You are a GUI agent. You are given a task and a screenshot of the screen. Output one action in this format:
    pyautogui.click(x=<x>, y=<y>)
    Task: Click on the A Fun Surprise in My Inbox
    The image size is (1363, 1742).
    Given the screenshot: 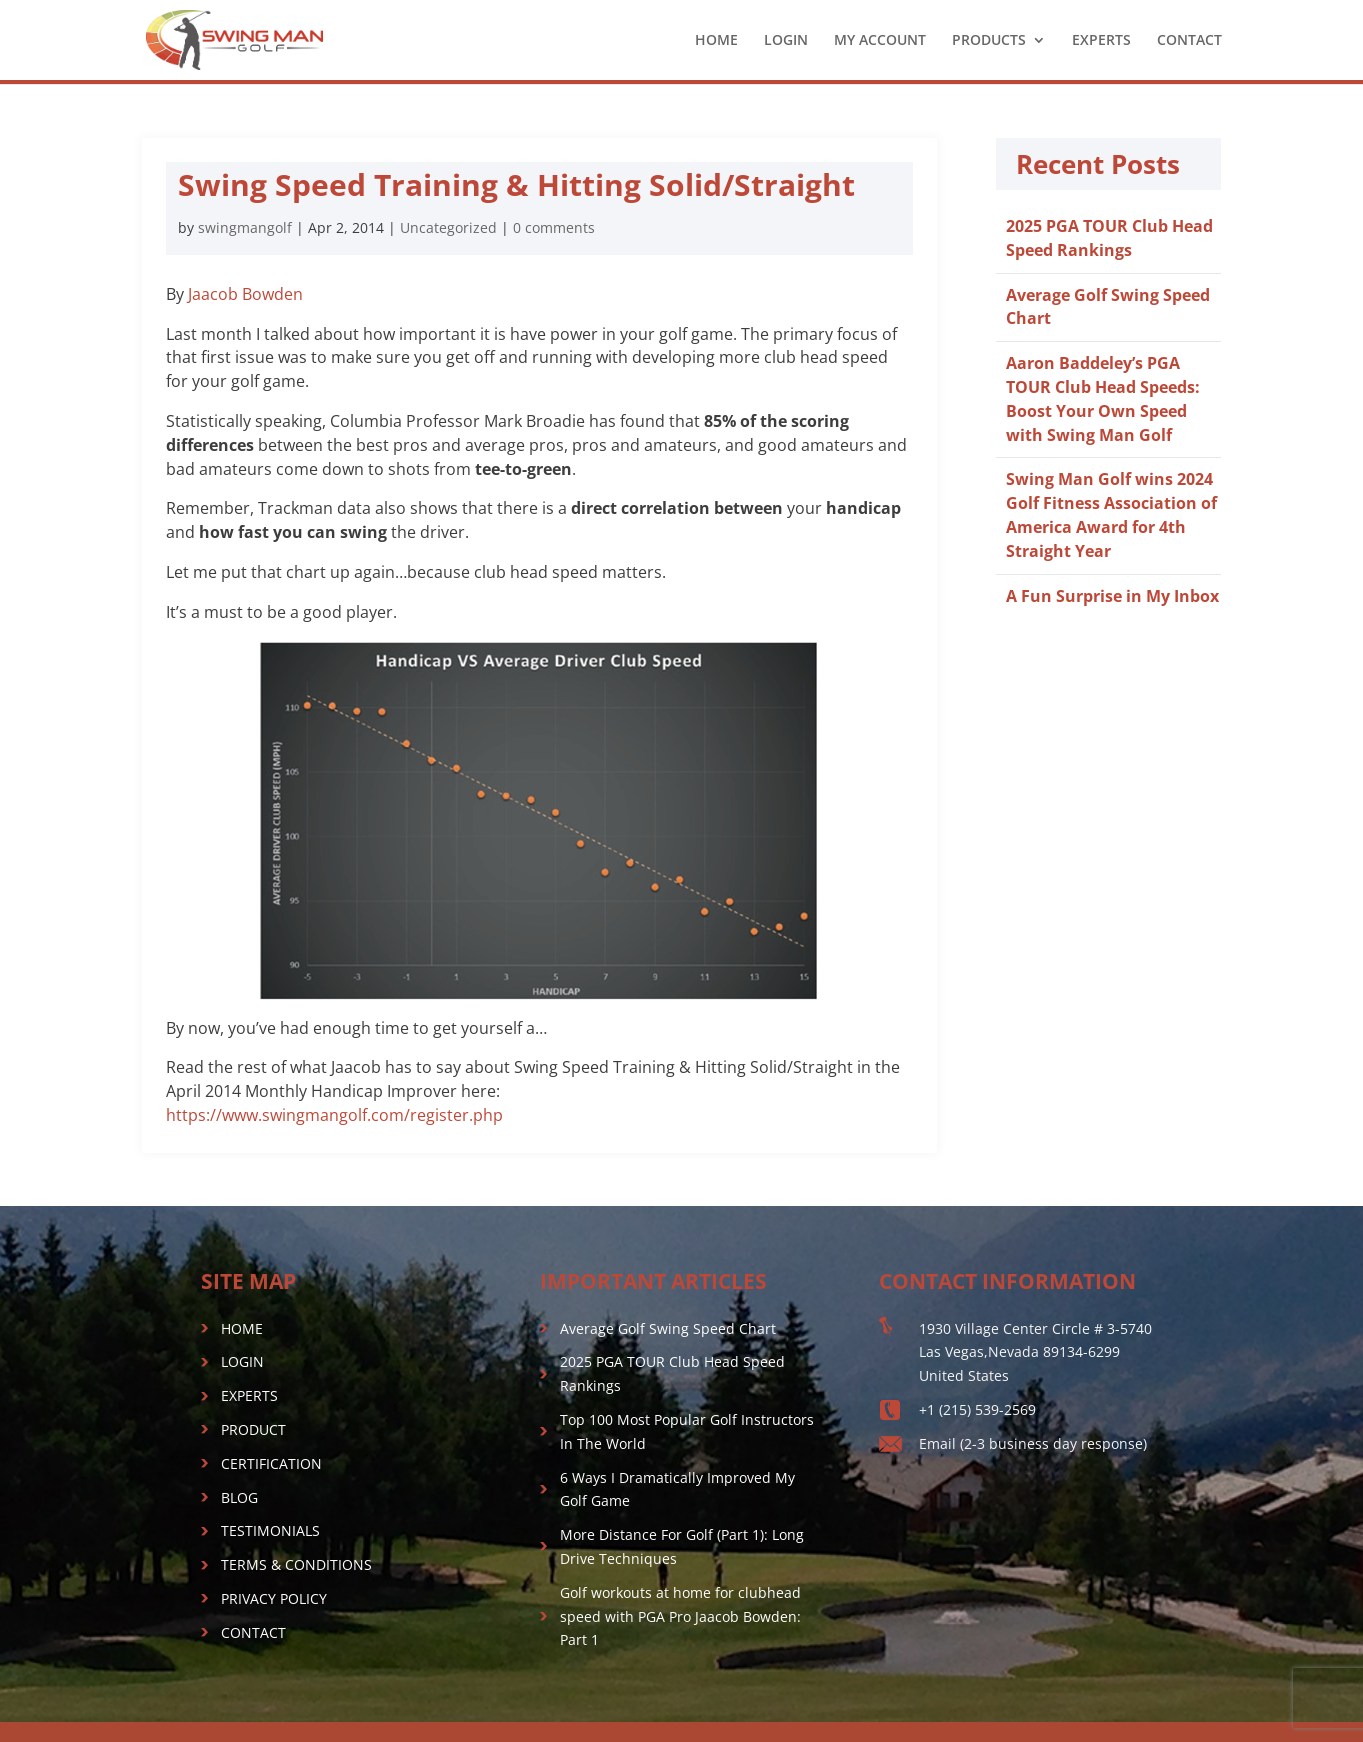 What is the action you would take?
    pyautogui.click(x=1112, y=596)
    